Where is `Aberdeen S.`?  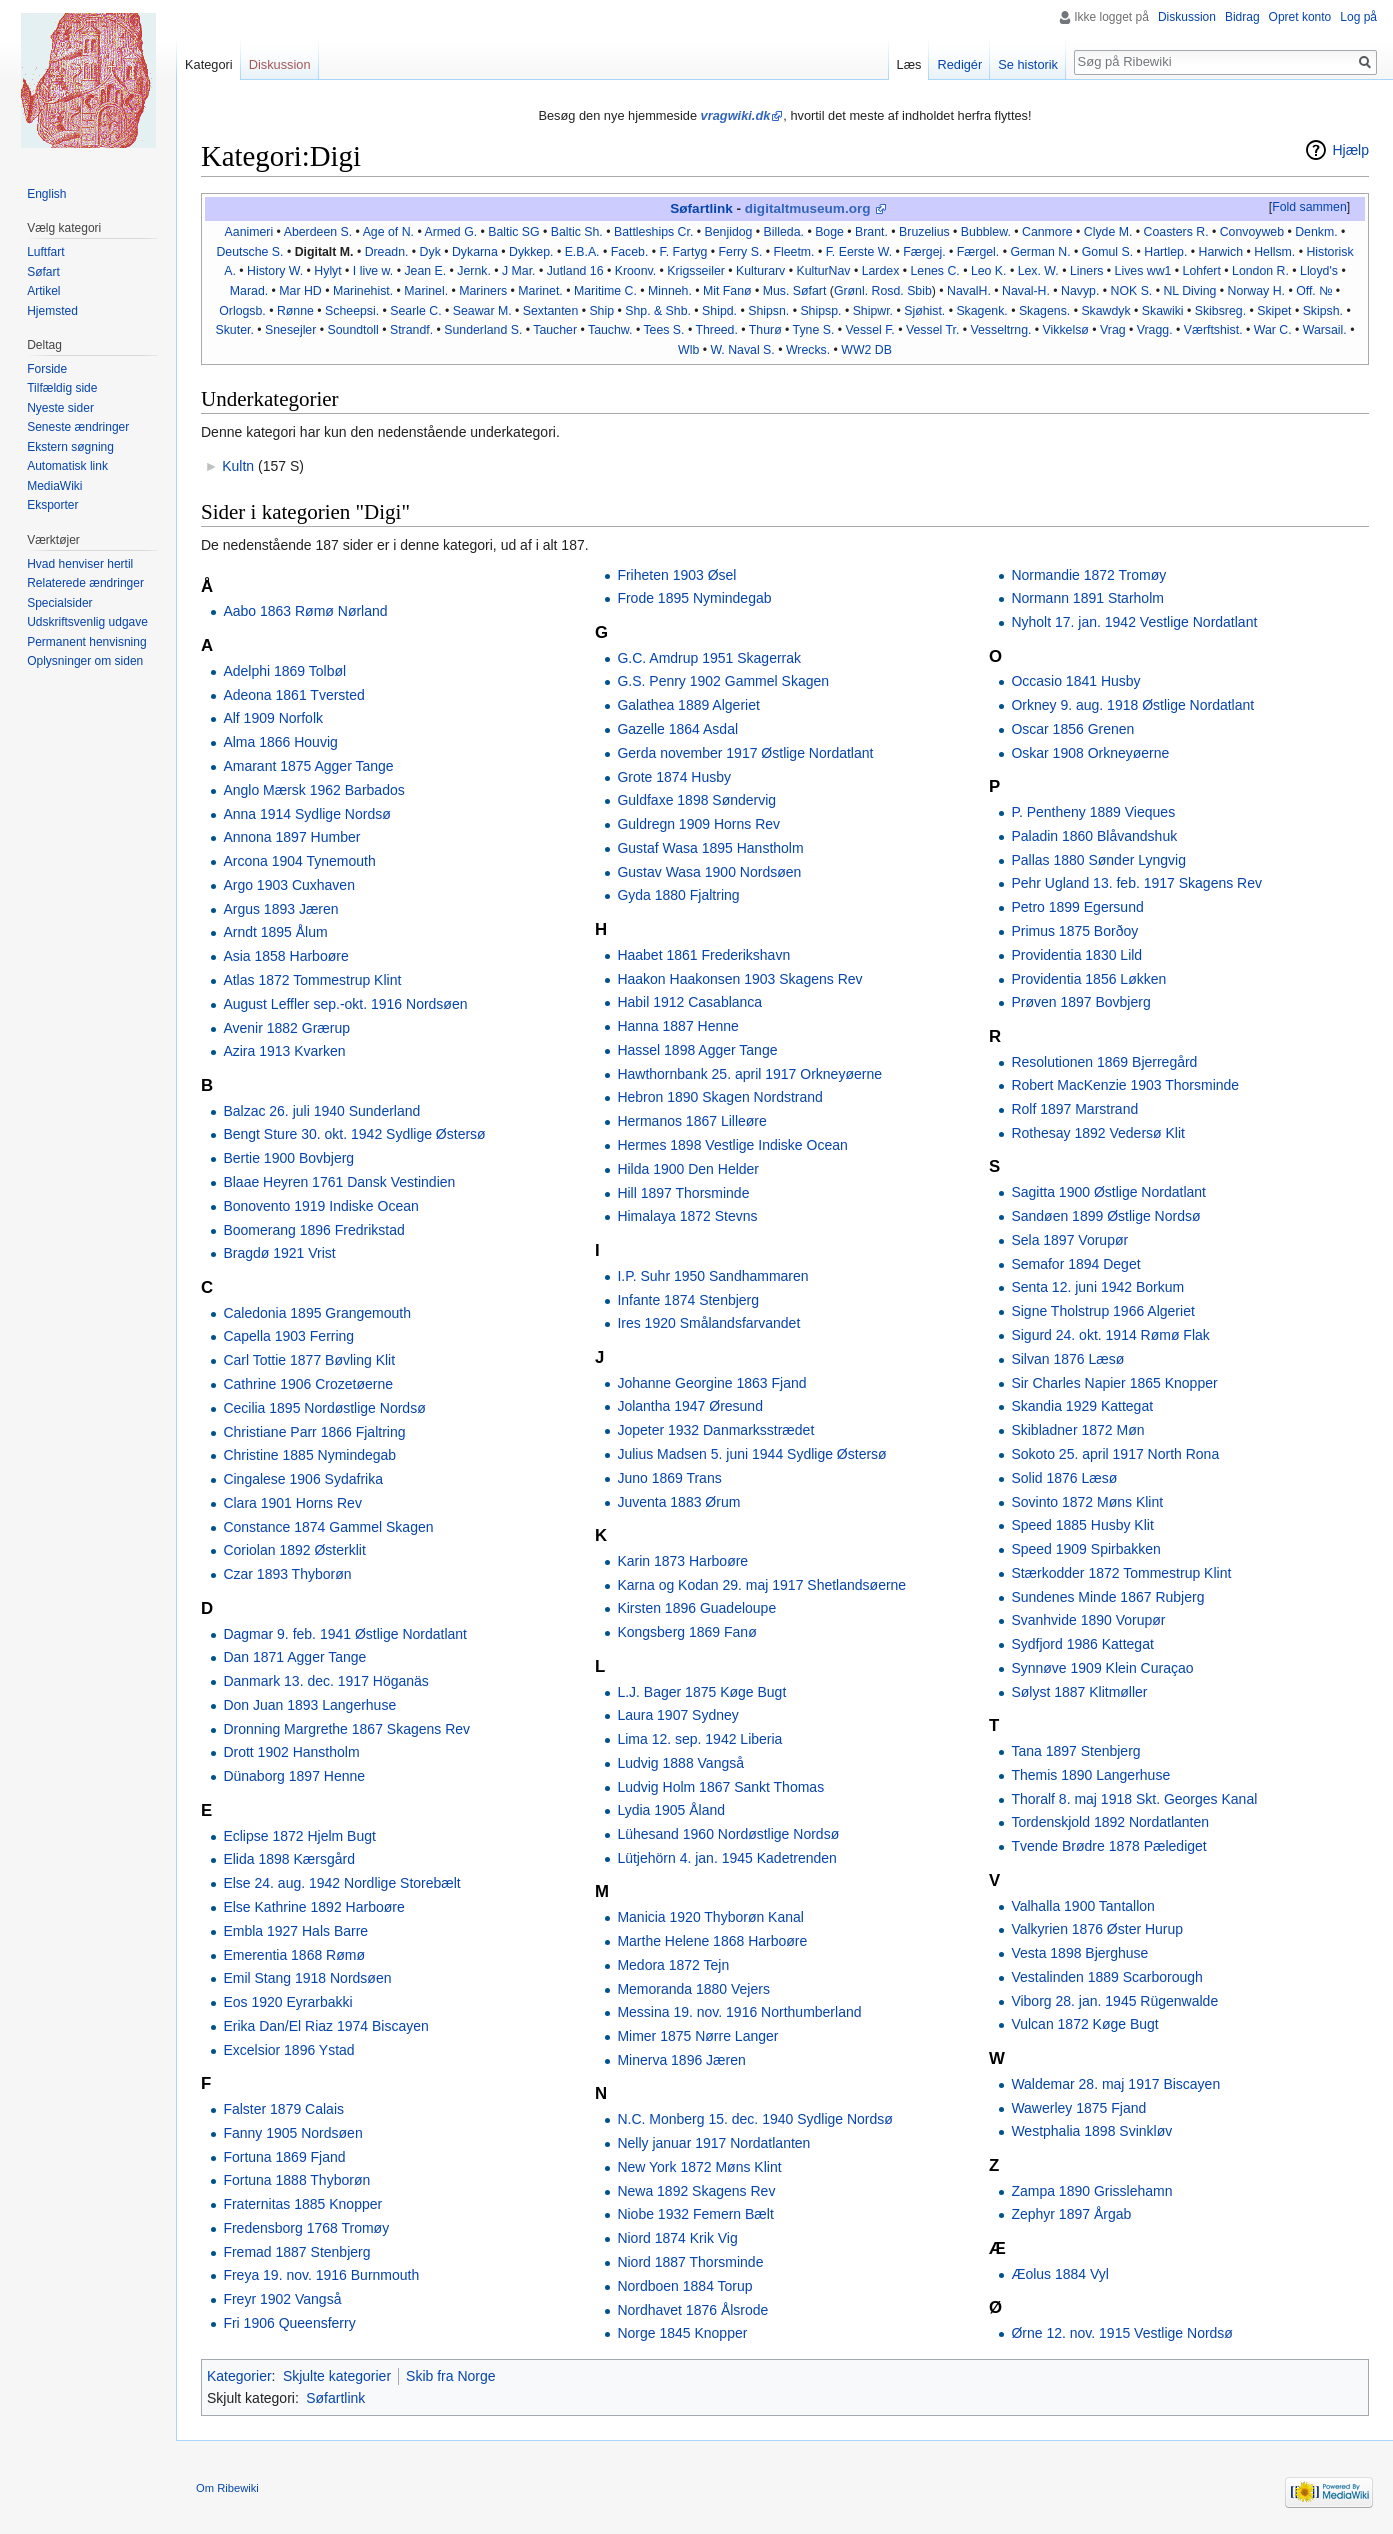
Aberdeen S. is located at coordinates (318, 232).